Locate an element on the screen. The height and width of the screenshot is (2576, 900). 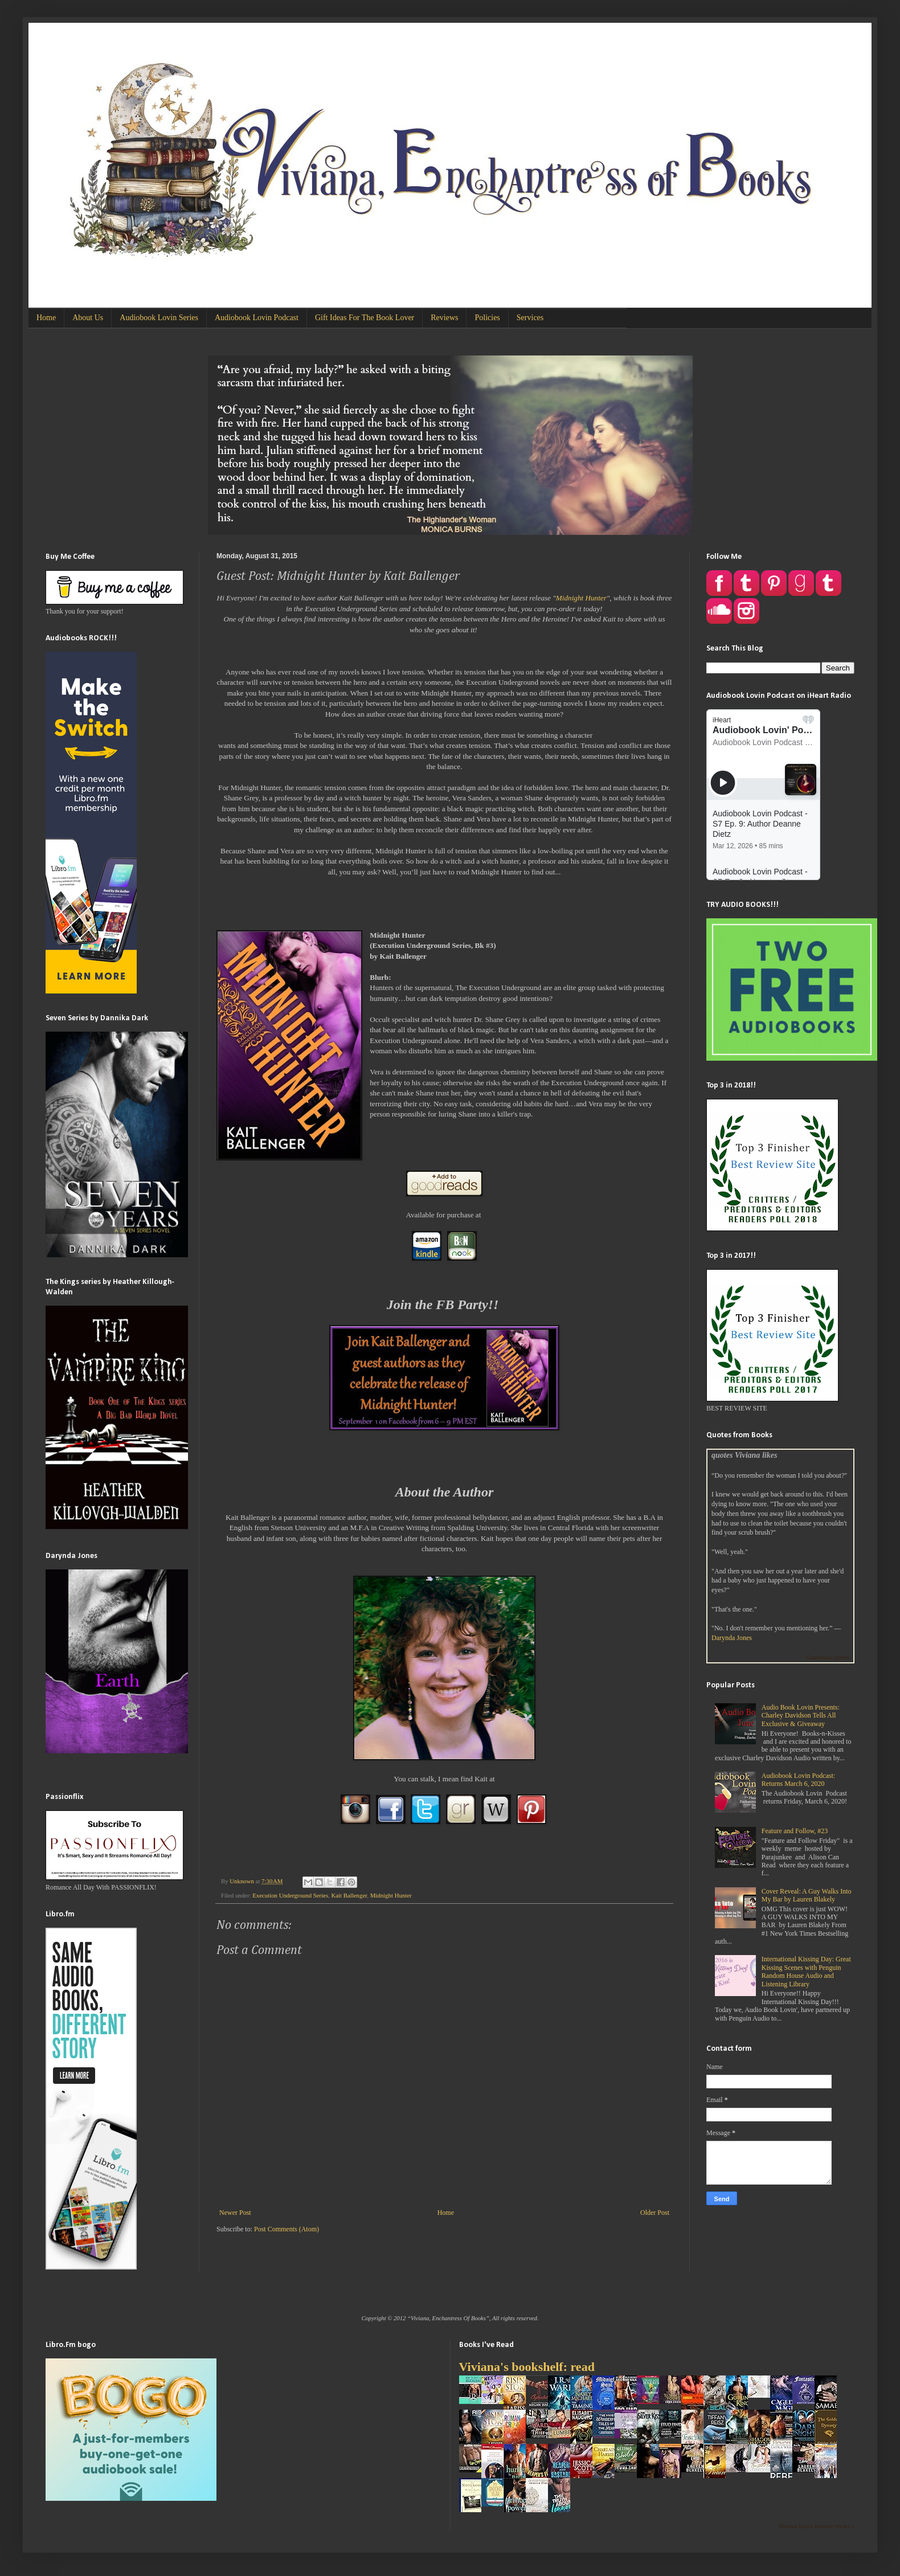
About Us is located at coordinates (87, 317).